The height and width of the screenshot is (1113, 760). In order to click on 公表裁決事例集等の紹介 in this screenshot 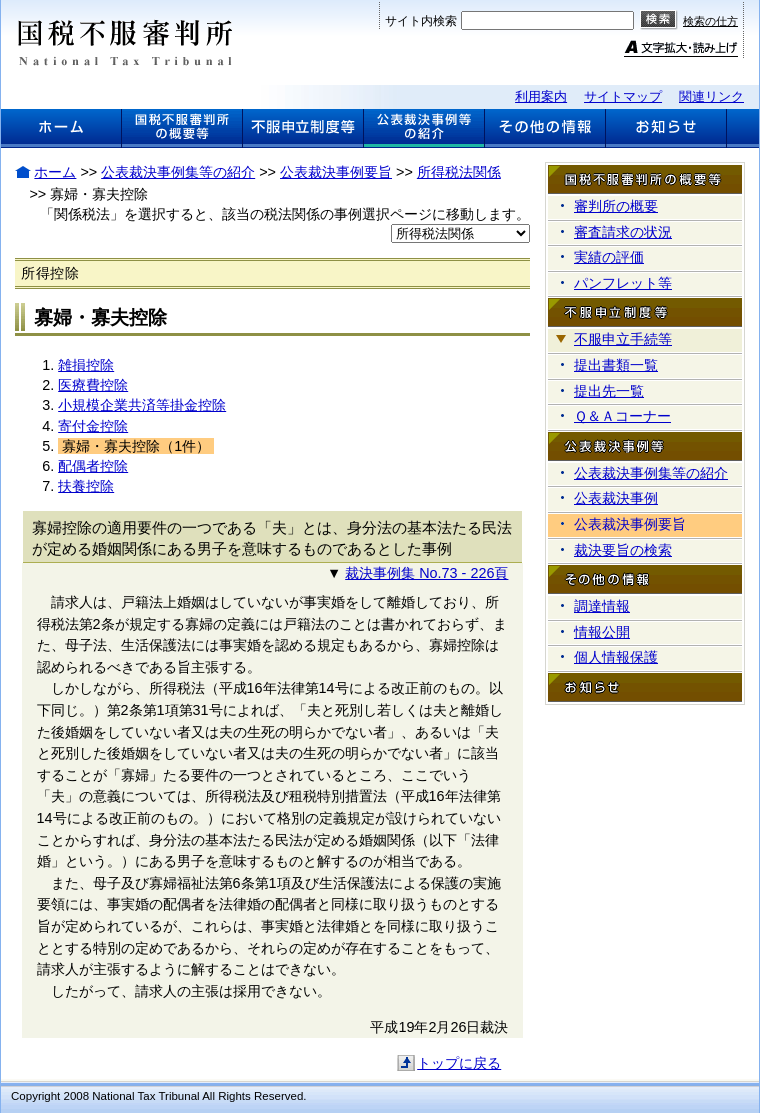, I will do `click(178, 172)`.